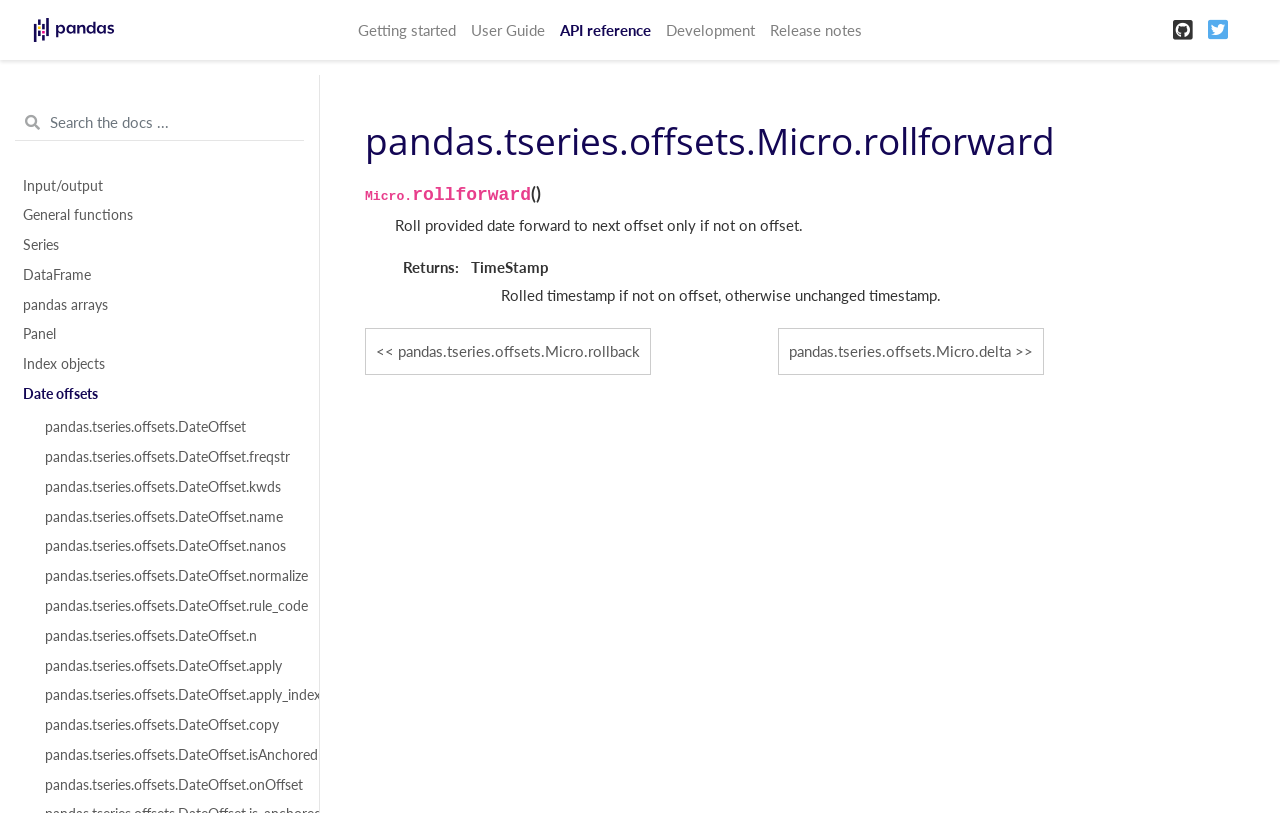 The width and height of the screenshot is (1280, 813). I want to click on Development, so click(710, 30).